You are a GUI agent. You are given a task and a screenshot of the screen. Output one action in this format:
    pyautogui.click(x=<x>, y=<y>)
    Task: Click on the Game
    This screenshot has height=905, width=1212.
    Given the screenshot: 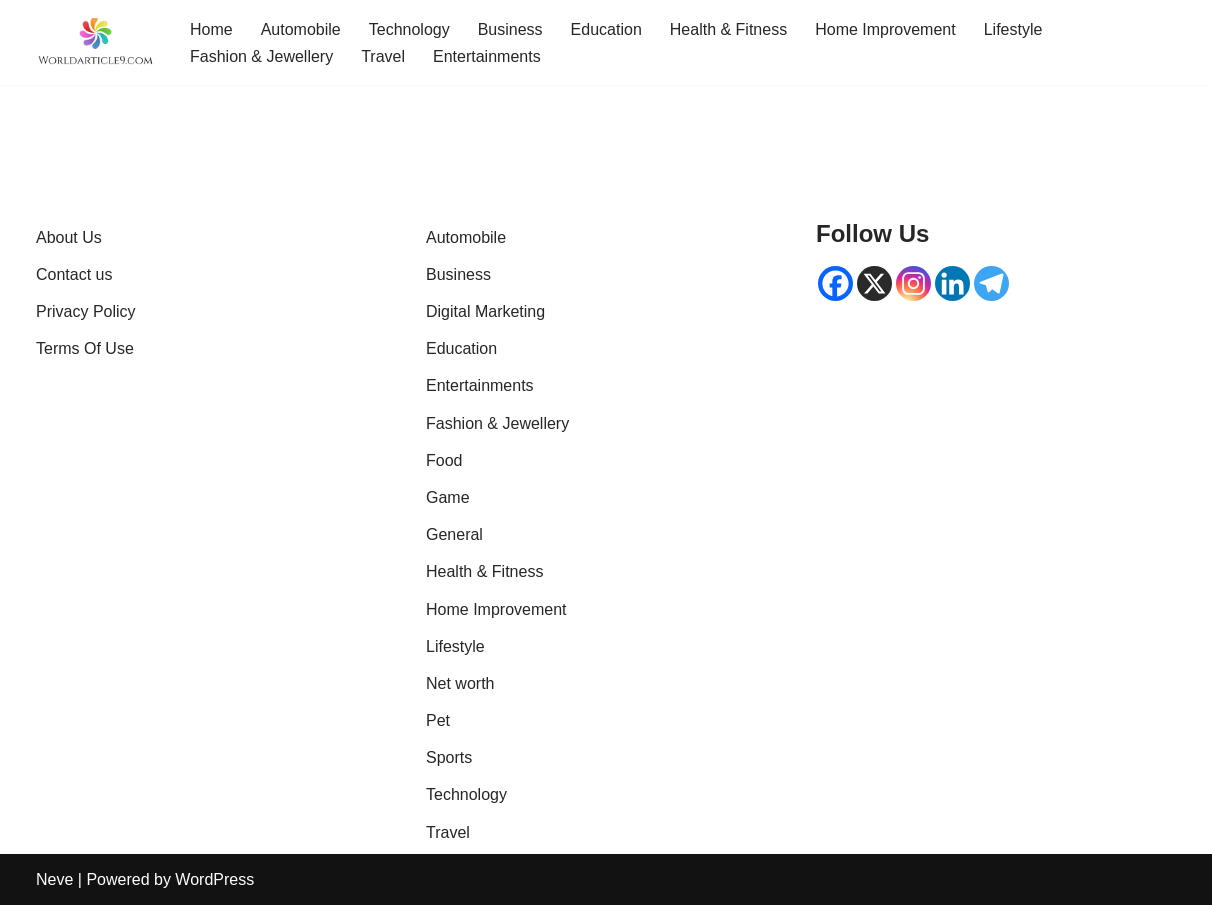 What is the action you would take?
    pyautogui.click(x=448, y=497)
    